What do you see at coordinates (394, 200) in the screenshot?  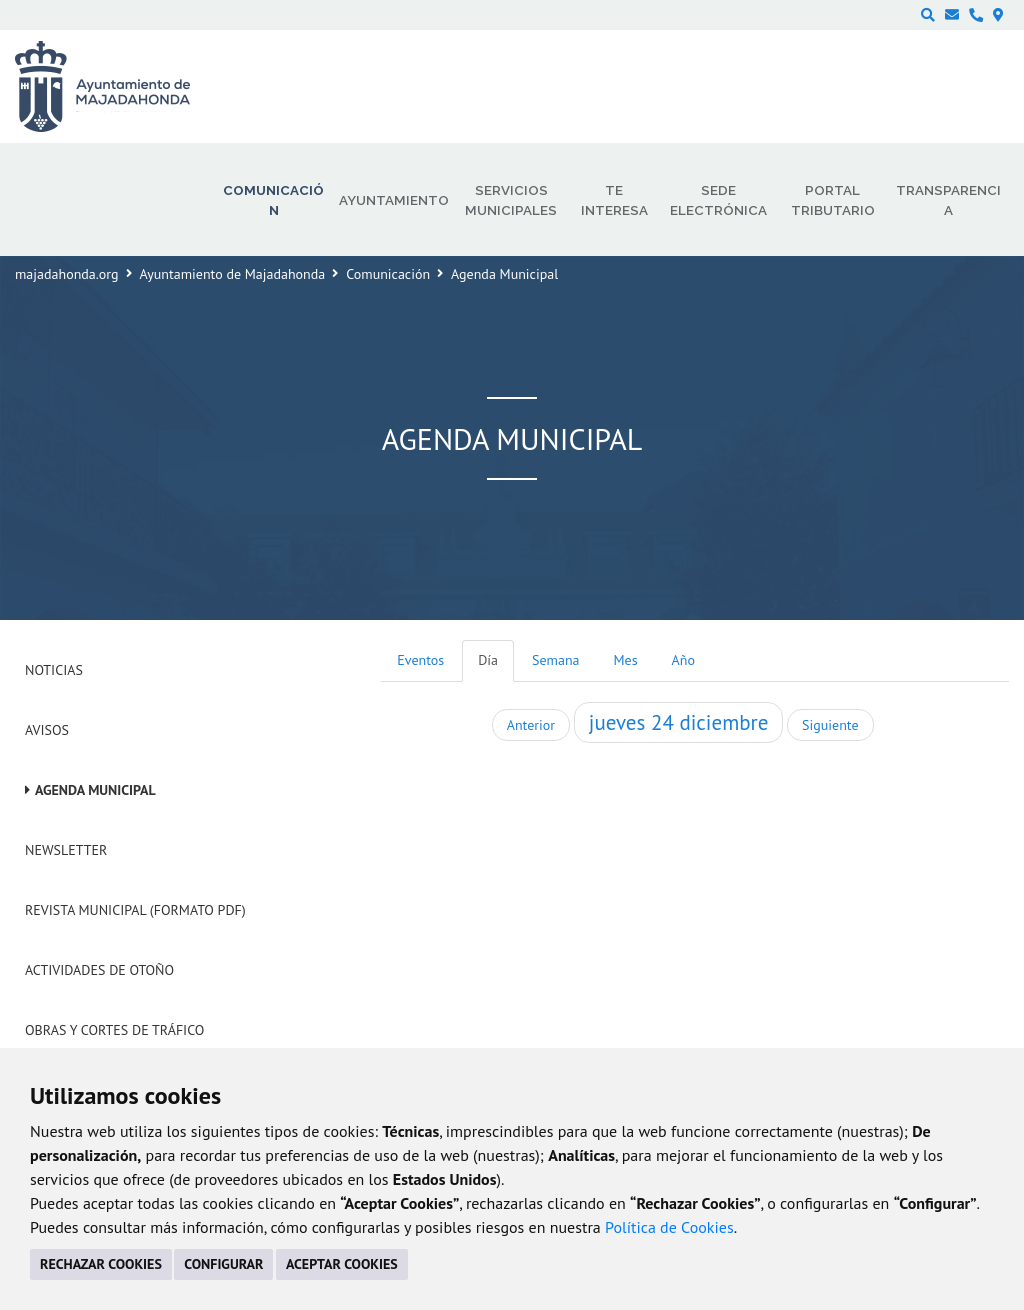 I see `Ayuntamiento [menuitem]` at bounding box center [394, 200].